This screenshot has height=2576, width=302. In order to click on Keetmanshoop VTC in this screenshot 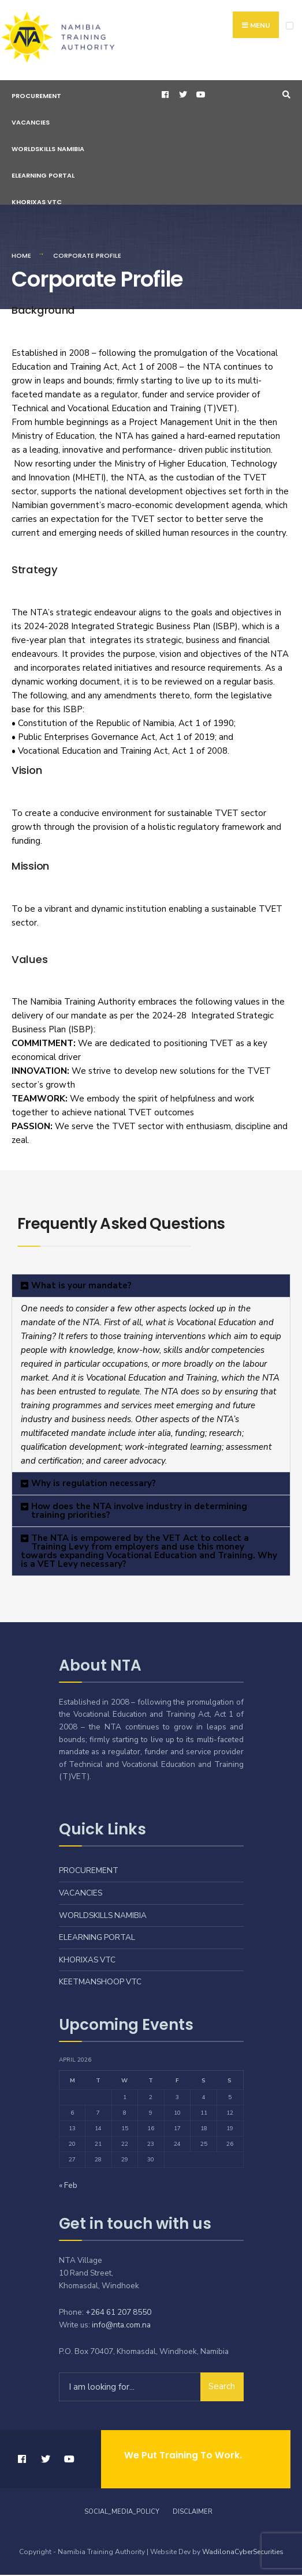, I will do `click(100, 1982)`.